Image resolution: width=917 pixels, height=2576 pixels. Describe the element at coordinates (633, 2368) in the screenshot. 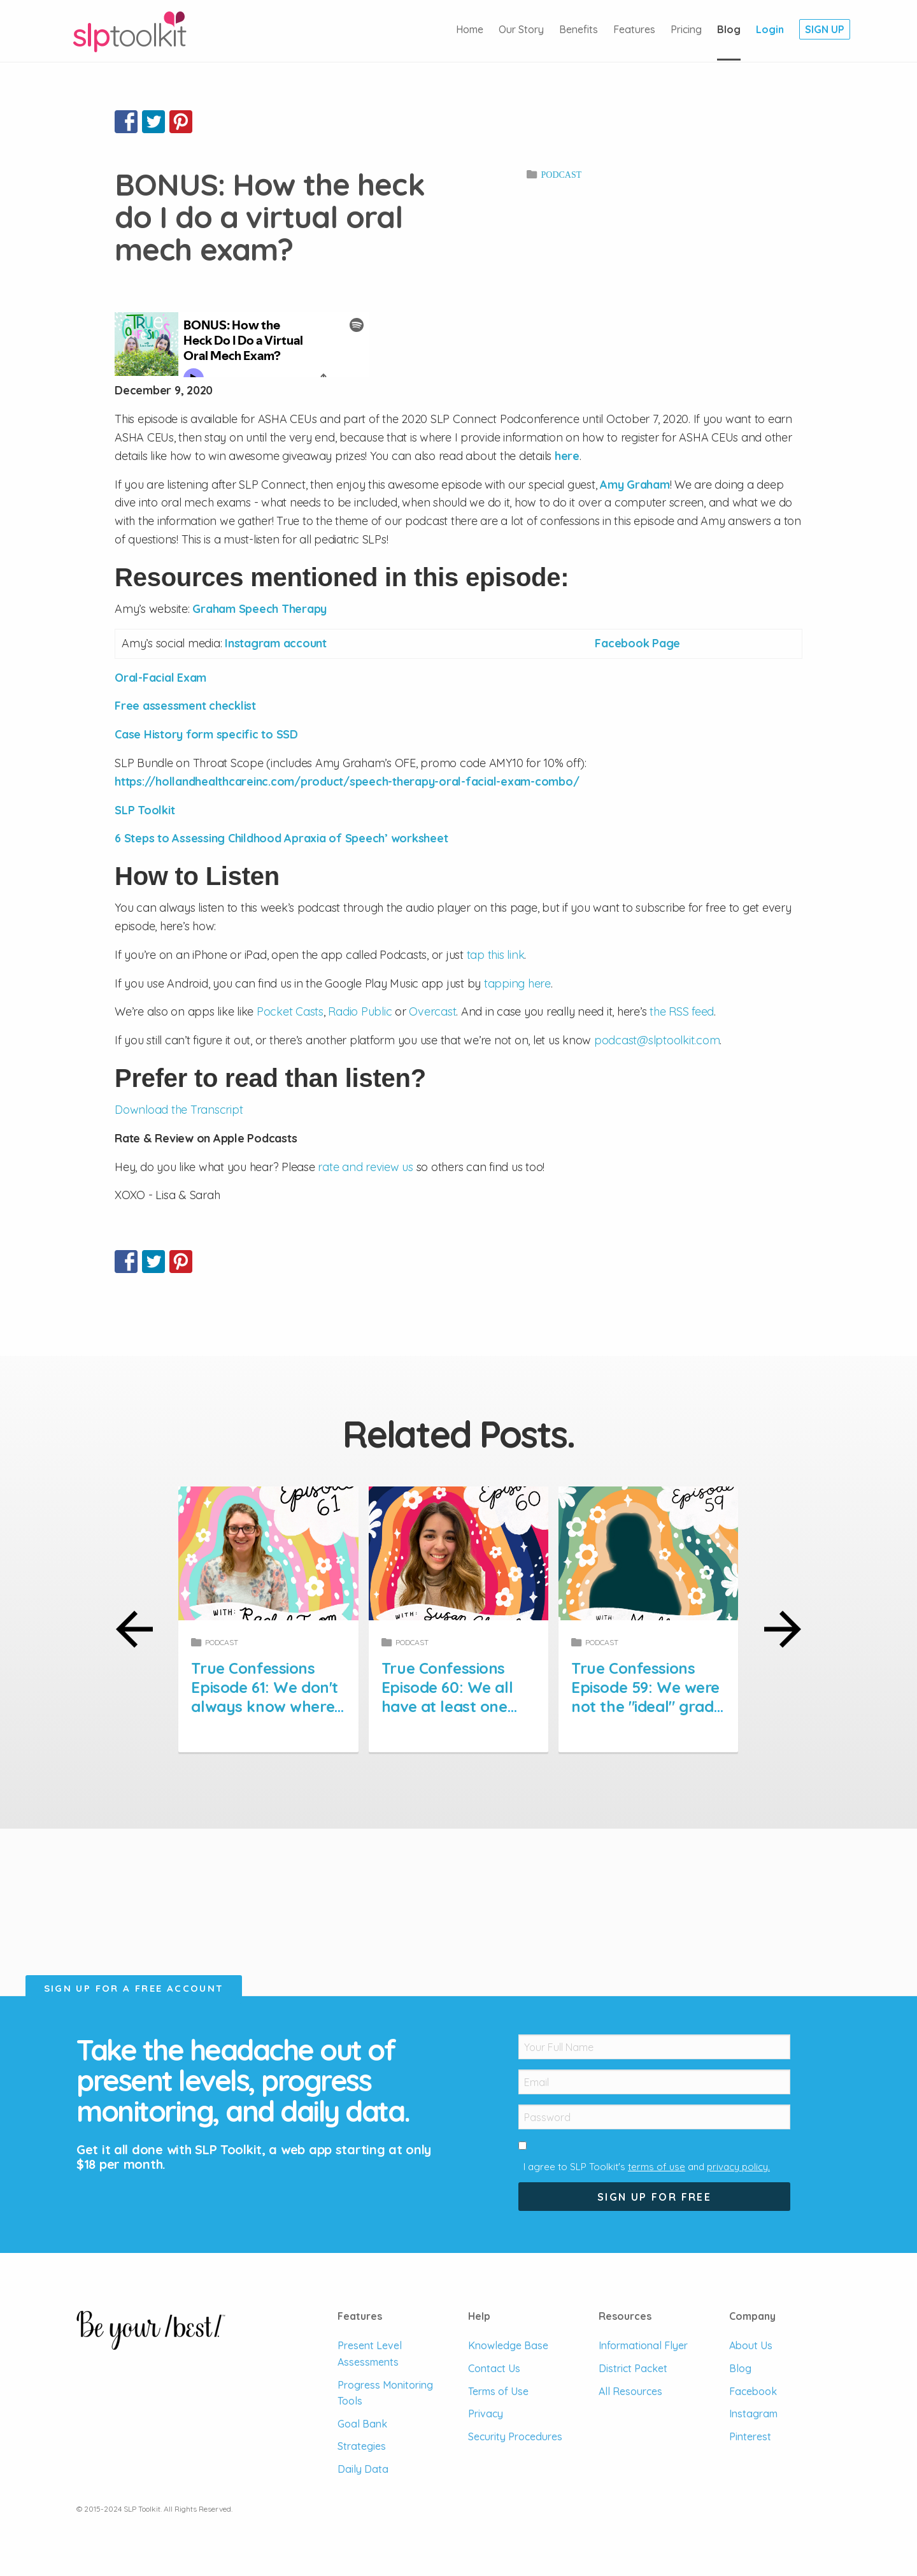

I see `District Packet` at that location.